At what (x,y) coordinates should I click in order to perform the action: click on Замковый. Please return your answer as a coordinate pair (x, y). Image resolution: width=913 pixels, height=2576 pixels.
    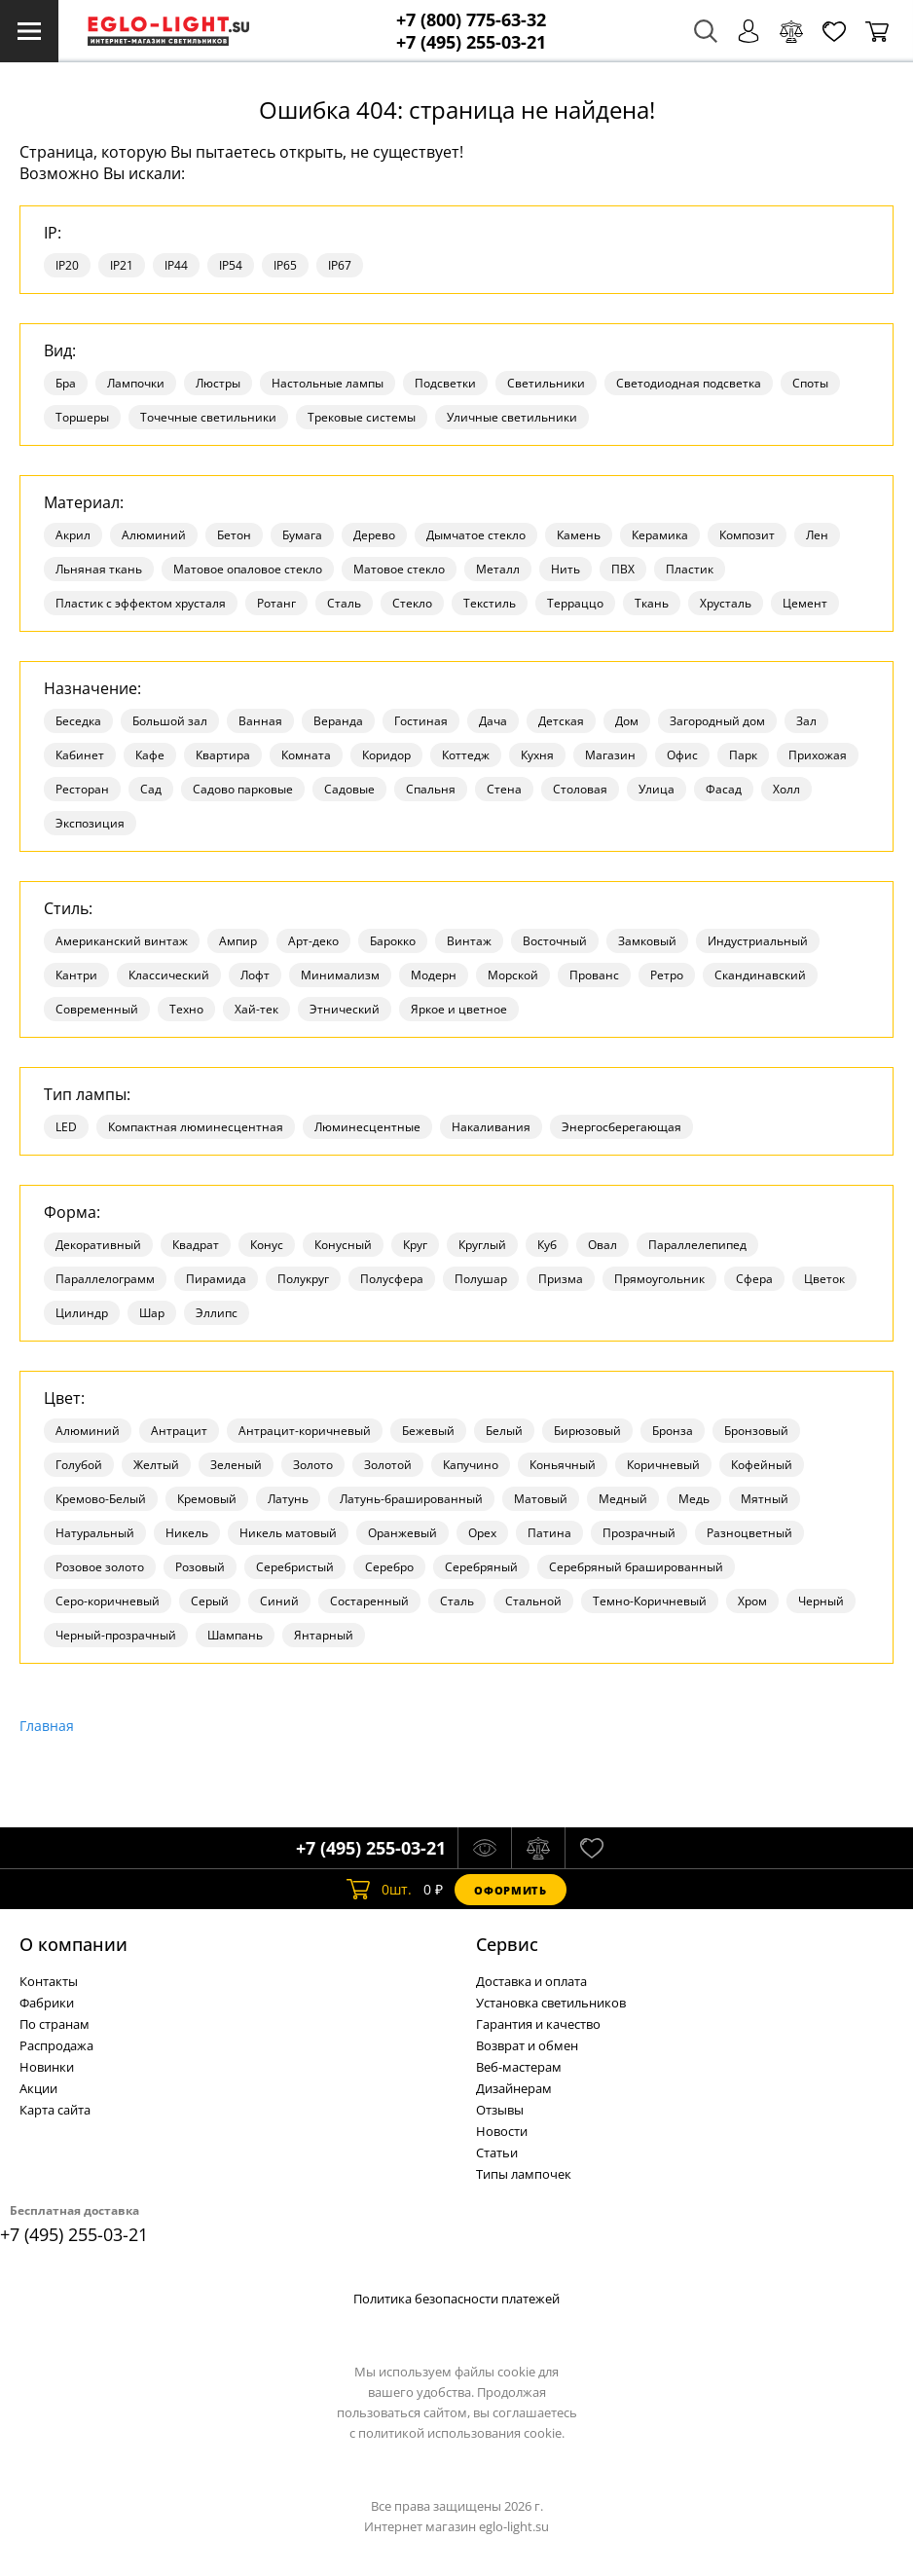
    Looking at the image, I should click on (647, 941).